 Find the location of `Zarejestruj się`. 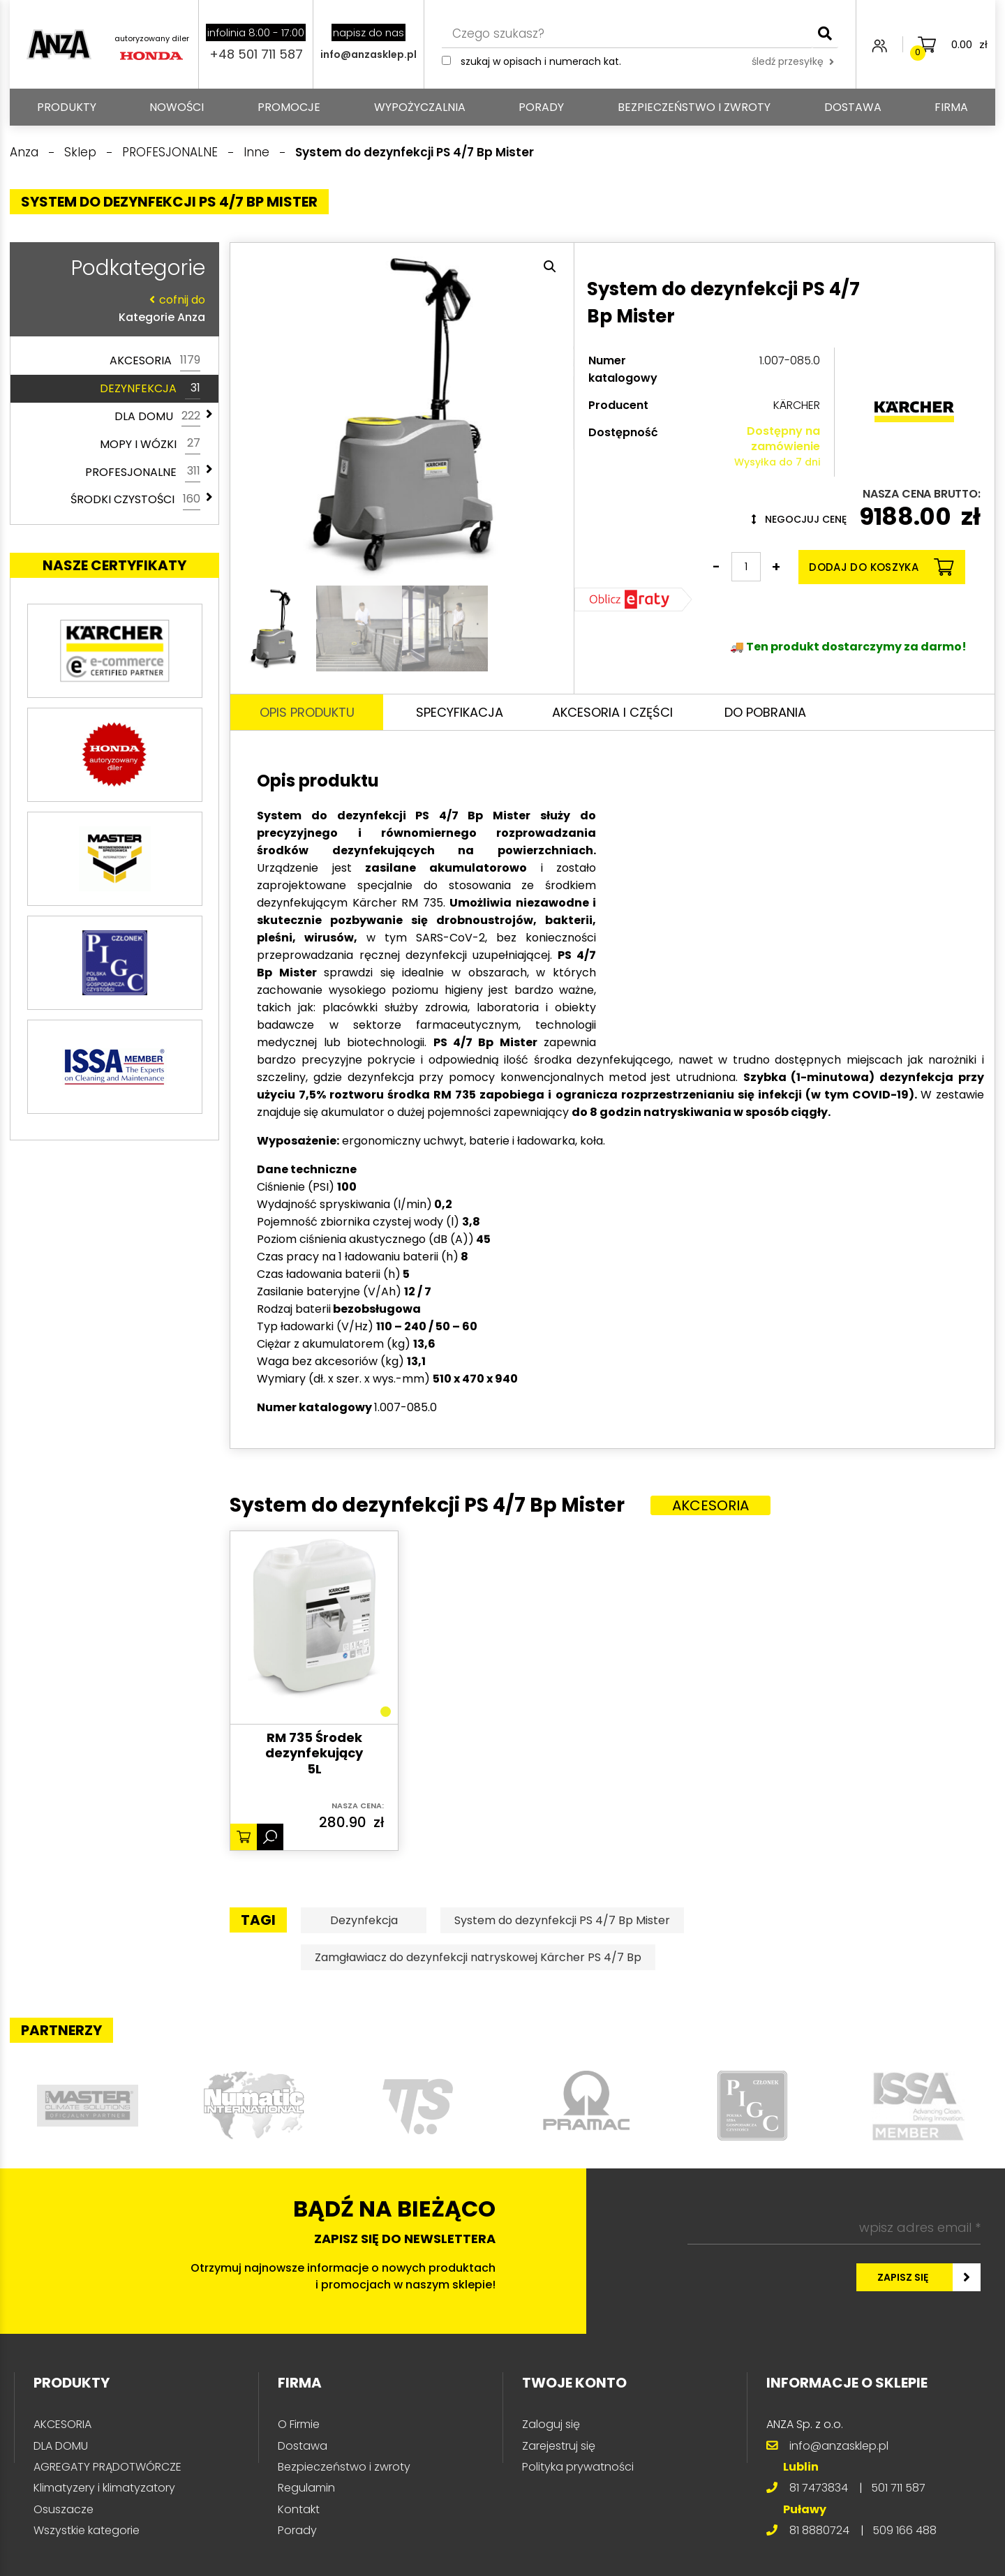

Zarejestruj się is located at coordinates (558, 2446).